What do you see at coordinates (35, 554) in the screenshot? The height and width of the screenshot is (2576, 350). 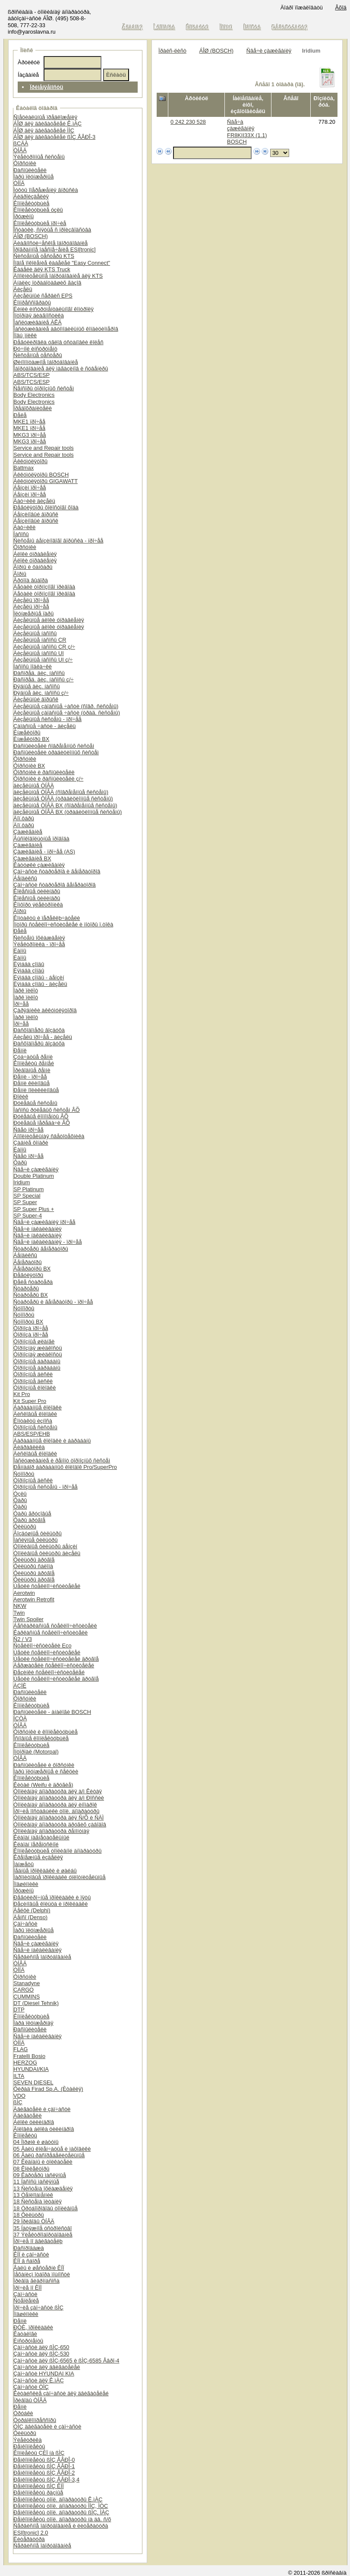 I see `Áëîêè óïðàâëåíèÿ` at bounding box center [35, 554].